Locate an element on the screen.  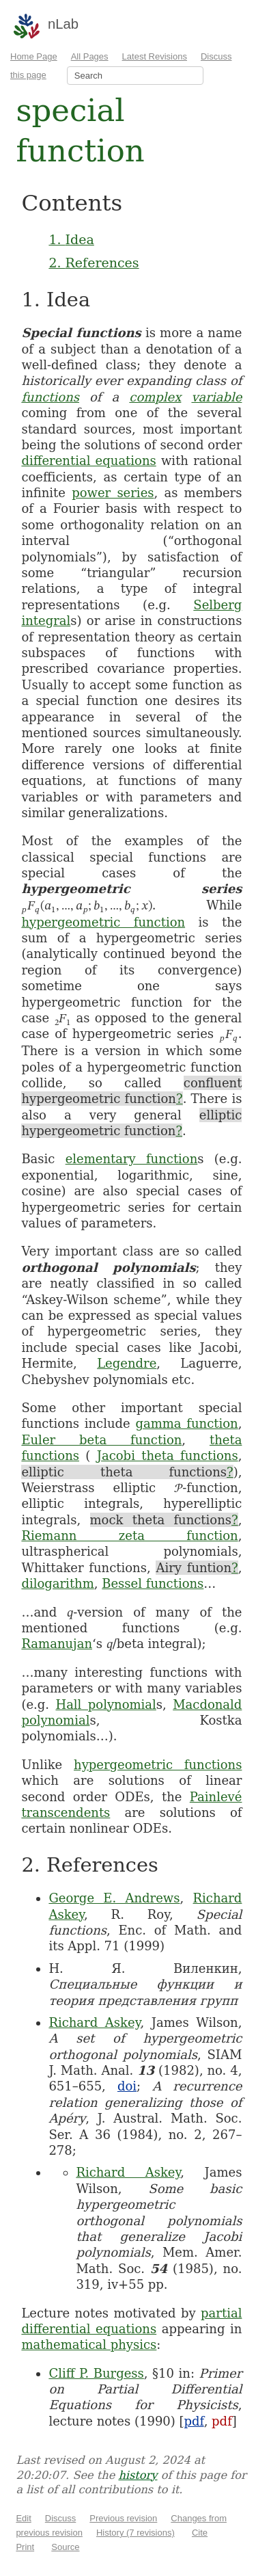
2. References is located at coordinates (93, 262).